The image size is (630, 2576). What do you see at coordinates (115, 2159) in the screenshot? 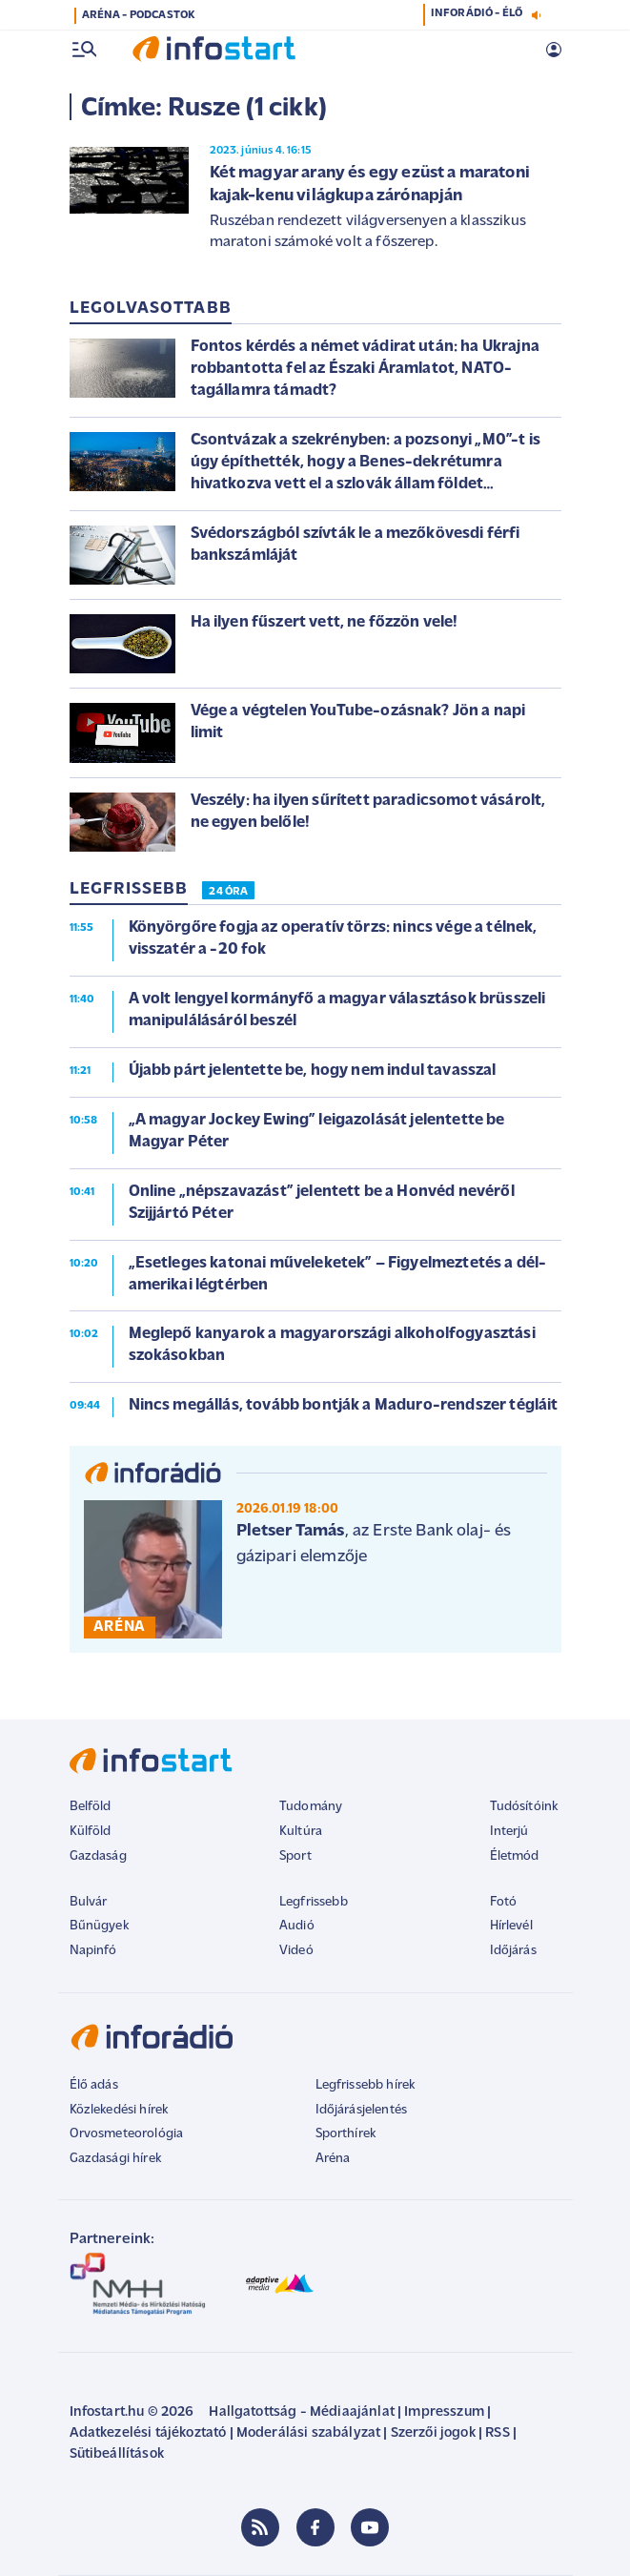
I see `Gazdasági hírek` at bounding box center [115, 2159].